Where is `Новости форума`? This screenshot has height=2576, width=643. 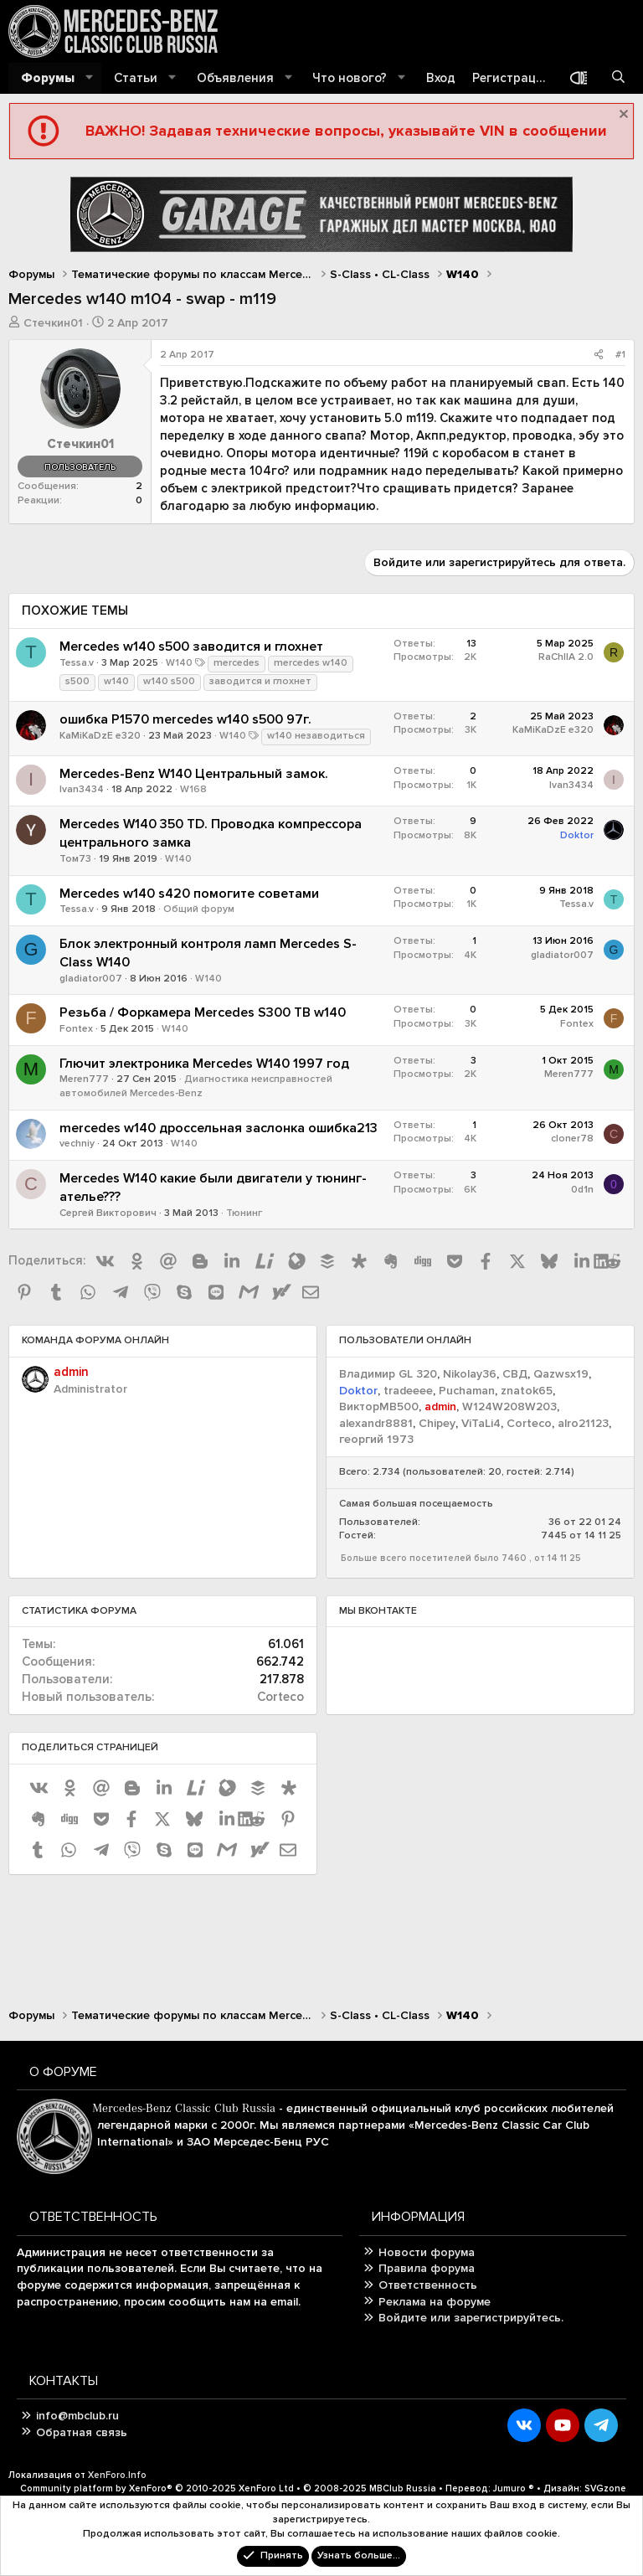 Новости форума is located at coordinates (426, 2252).